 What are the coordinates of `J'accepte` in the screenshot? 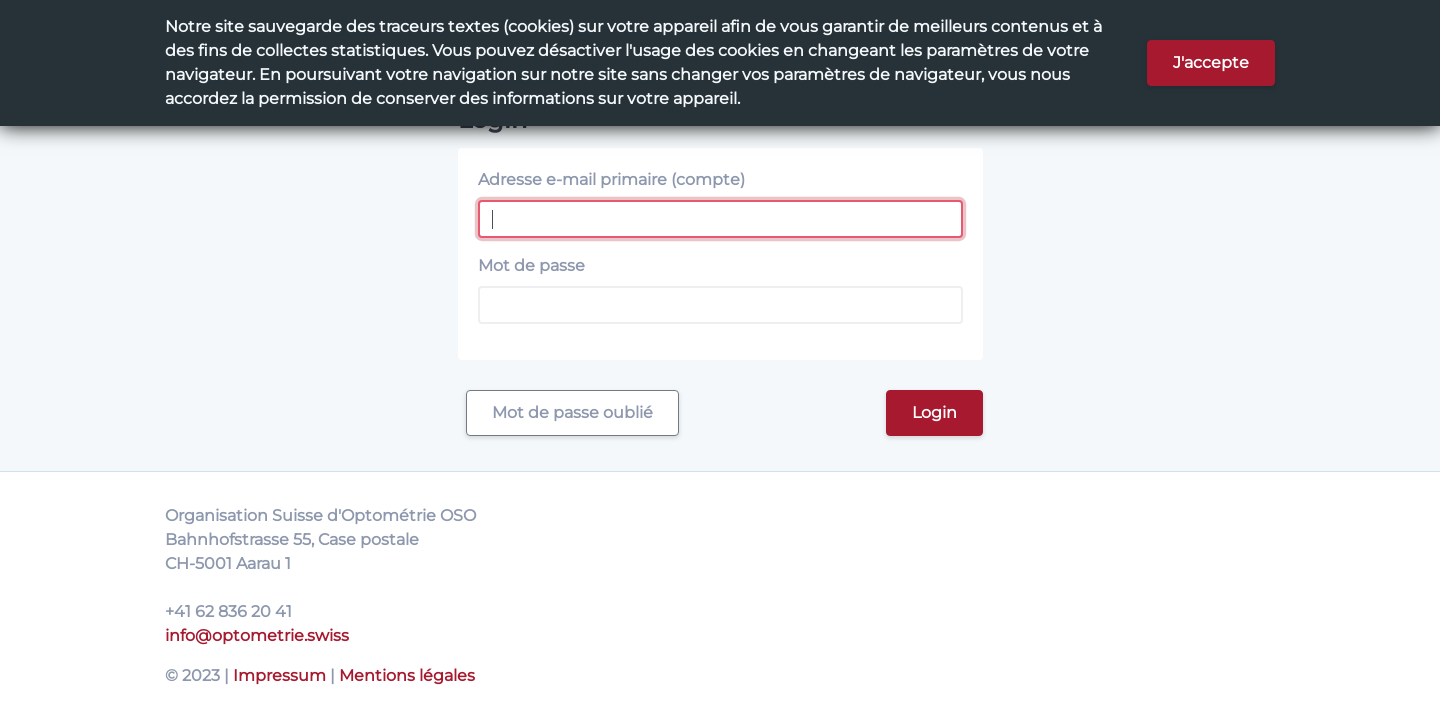 It's located at (1211, 62).